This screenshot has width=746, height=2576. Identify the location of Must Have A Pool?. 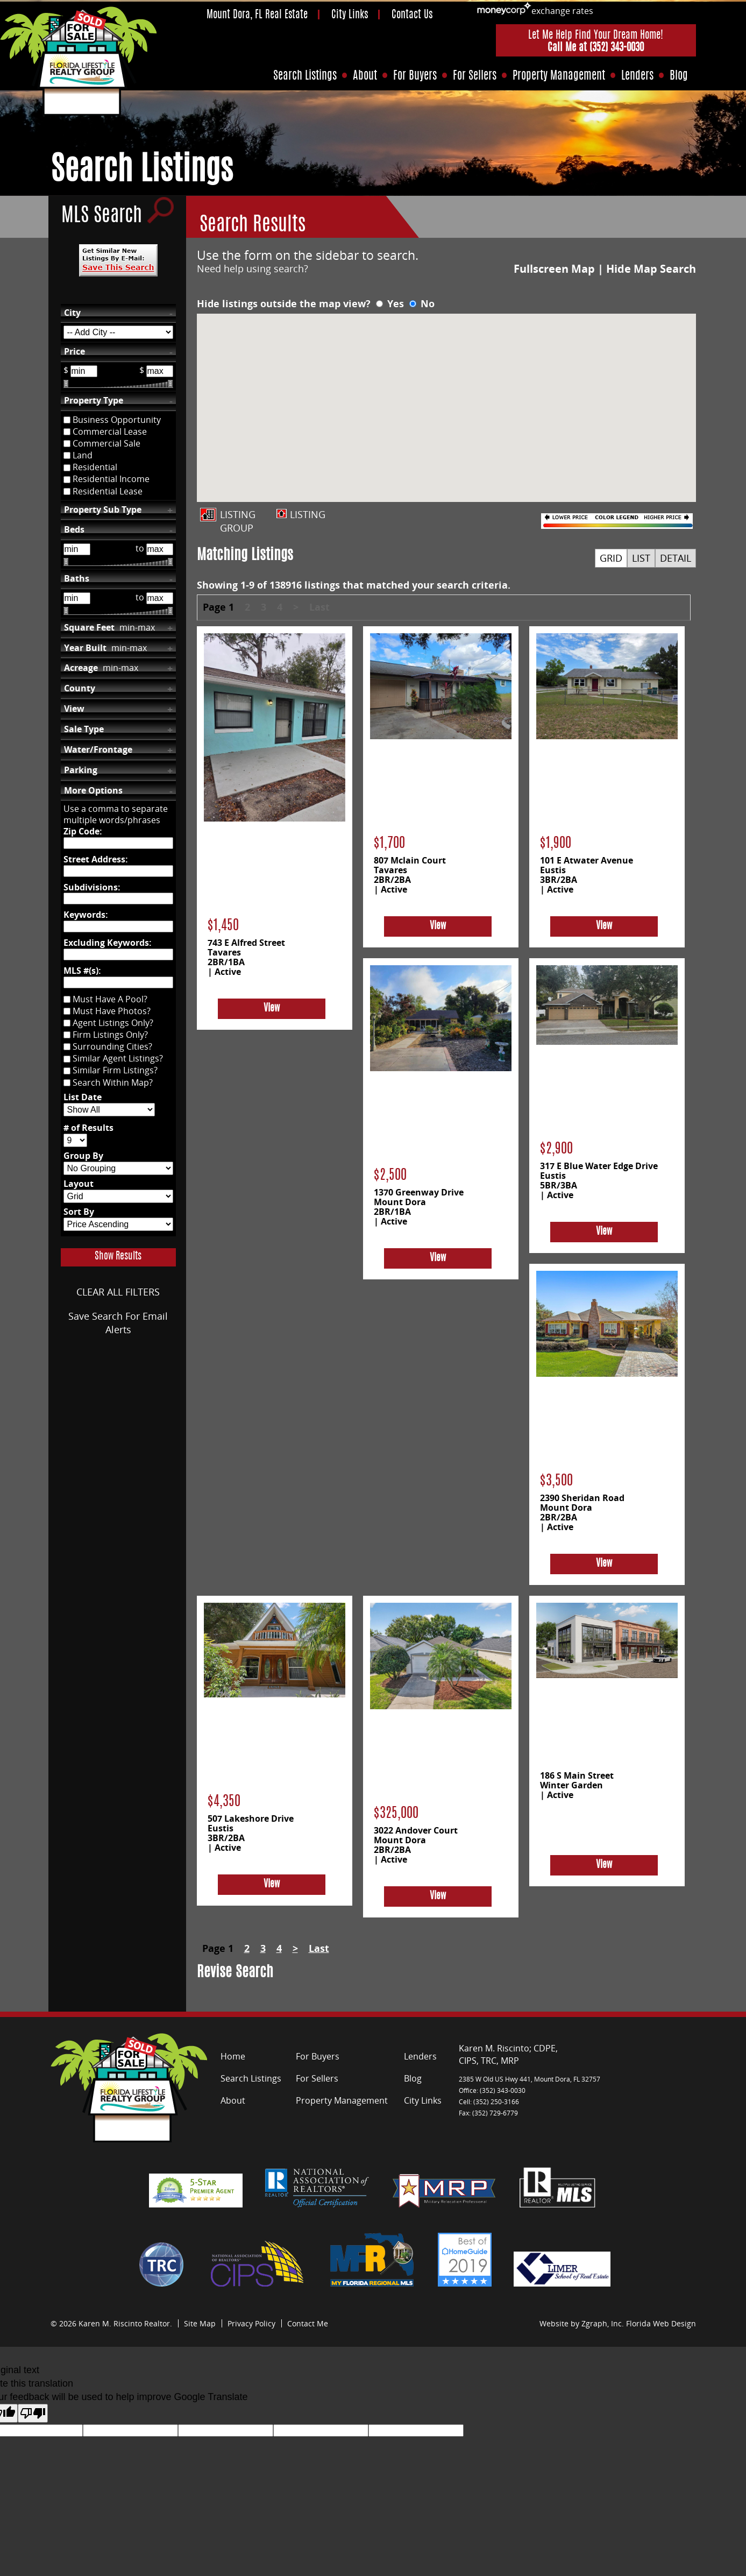
(110, 999).